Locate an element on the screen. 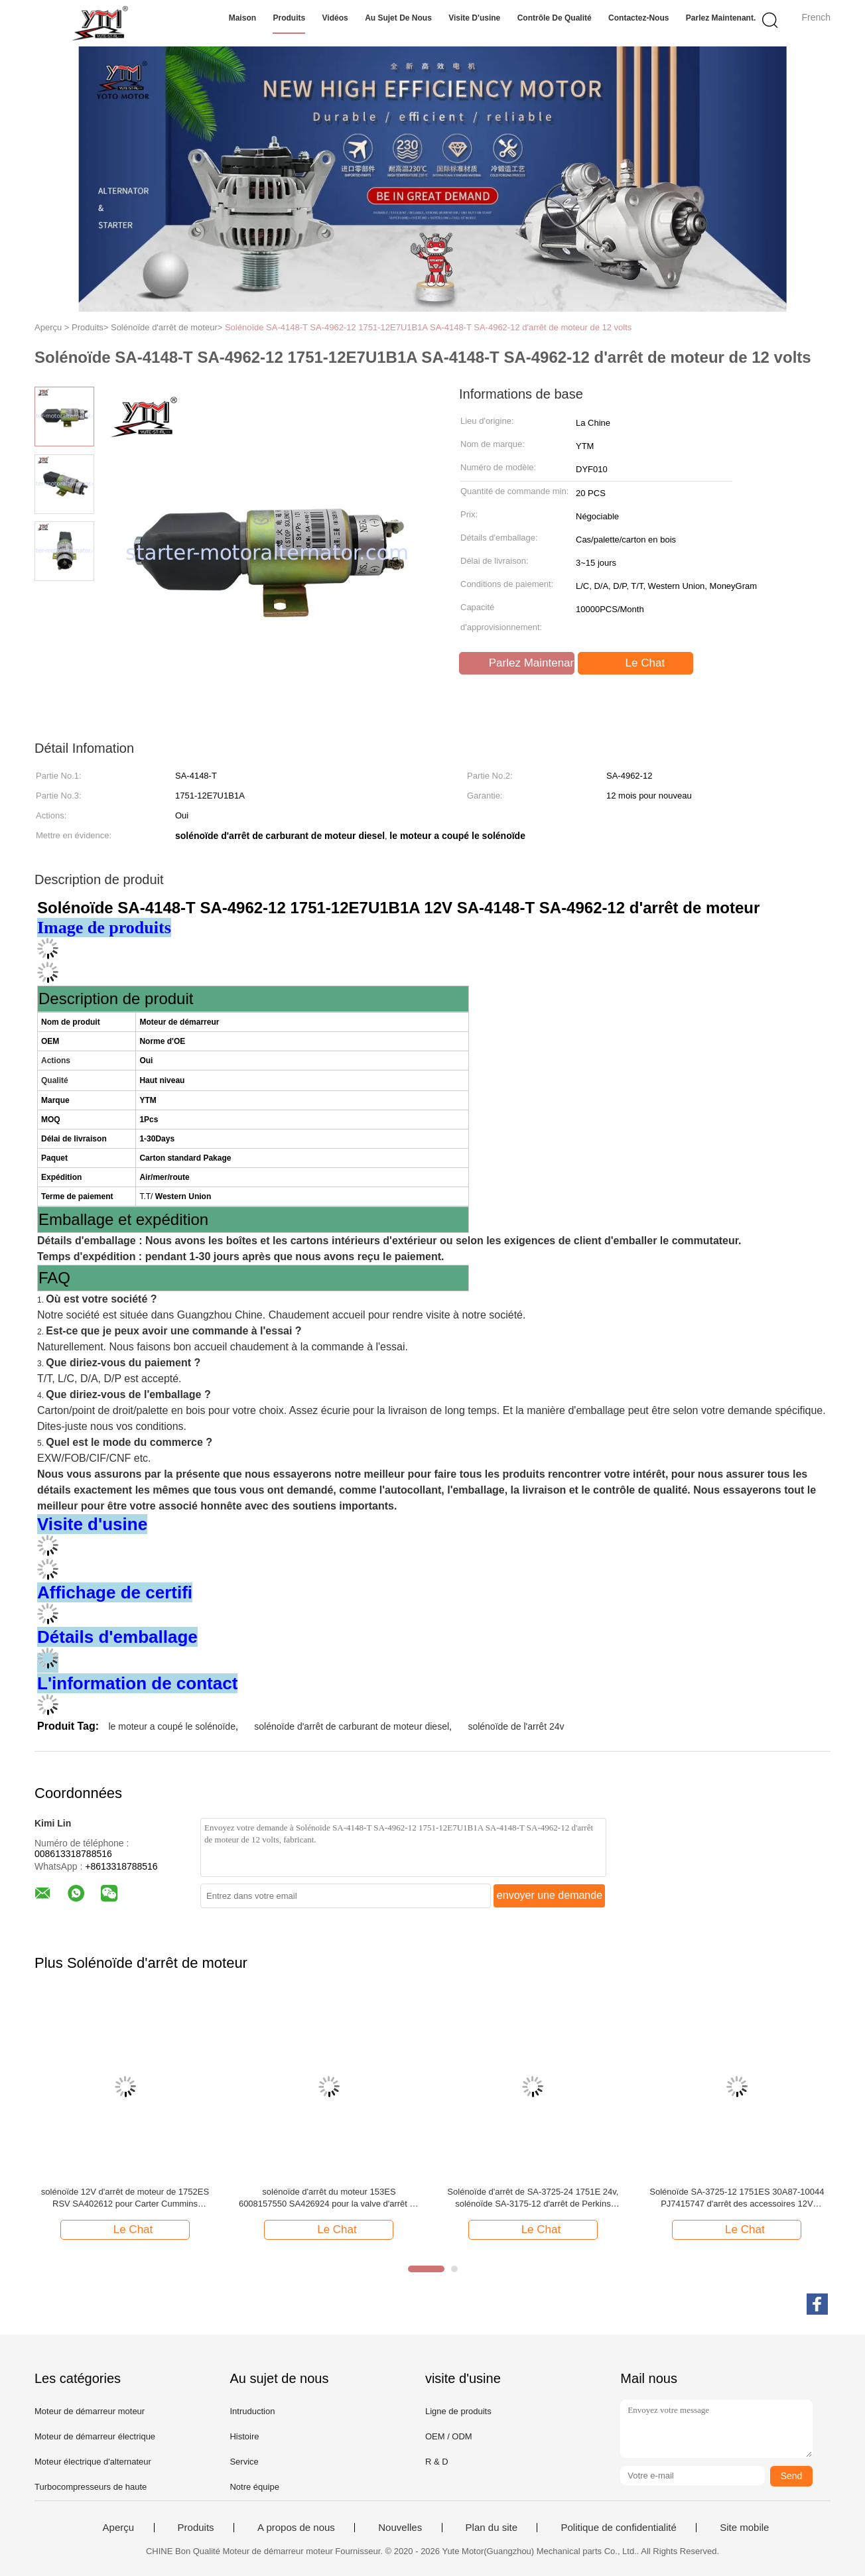  Maison is located at coordinates (242, 18).